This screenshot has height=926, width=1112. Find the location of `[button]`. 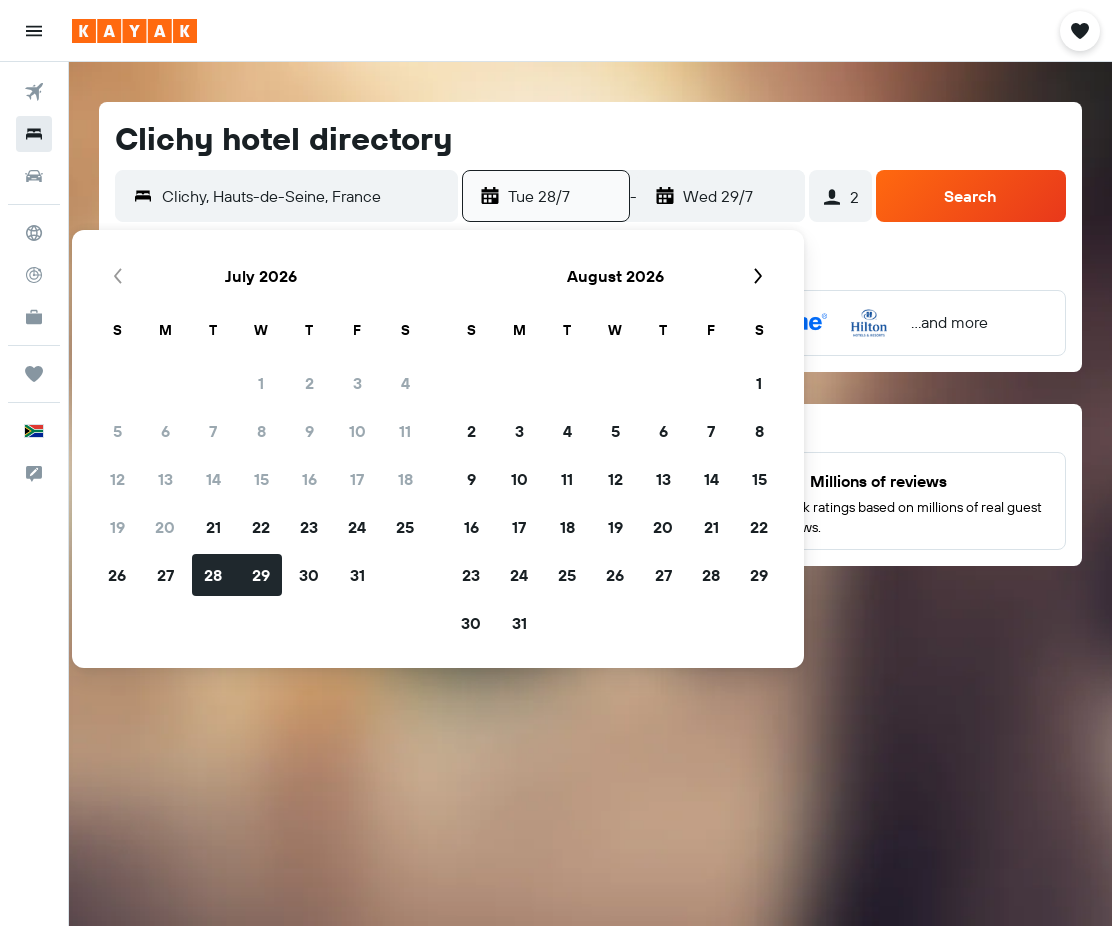

[button] is located at coordinates (34, 31).